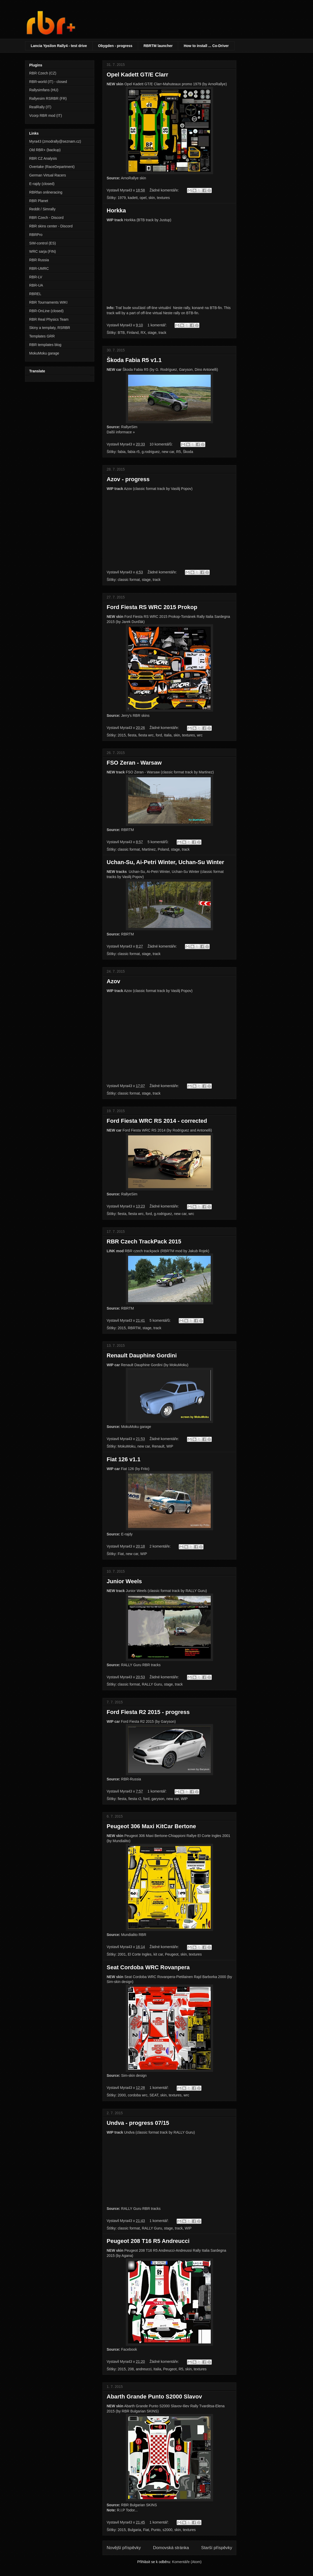 This screenshot has width=313, height=2576. Describe the element at coordinates (148, 1967) in the screenshot. I see `Seat Cordoba WRC Rovanpera` at that location.